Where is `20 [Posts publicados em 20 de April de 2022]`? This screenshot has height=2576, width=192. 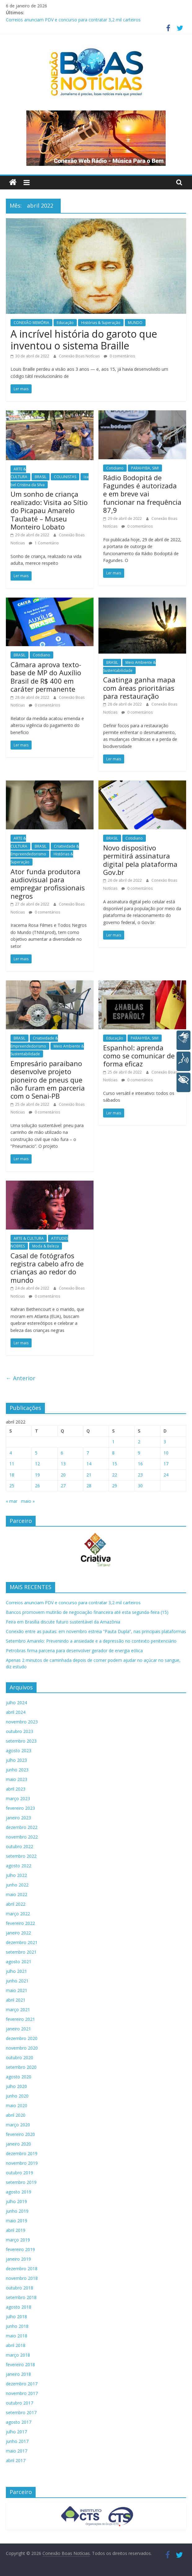 20 [Posts publicados em 20 de April de 2022] is located at coordinates (63, 1475).